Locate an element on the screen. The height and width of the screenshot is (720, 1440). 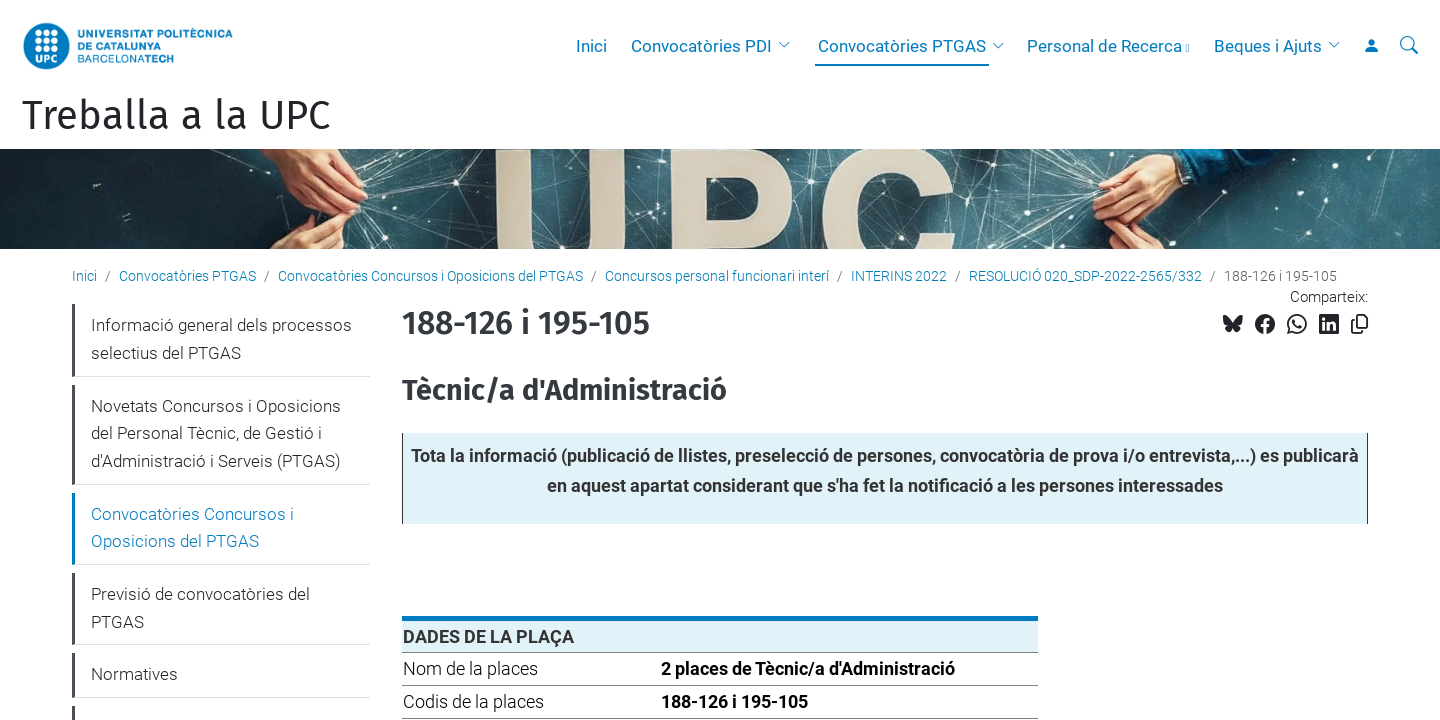
Beques i Ajuts is located at coordinates (1268, 46).